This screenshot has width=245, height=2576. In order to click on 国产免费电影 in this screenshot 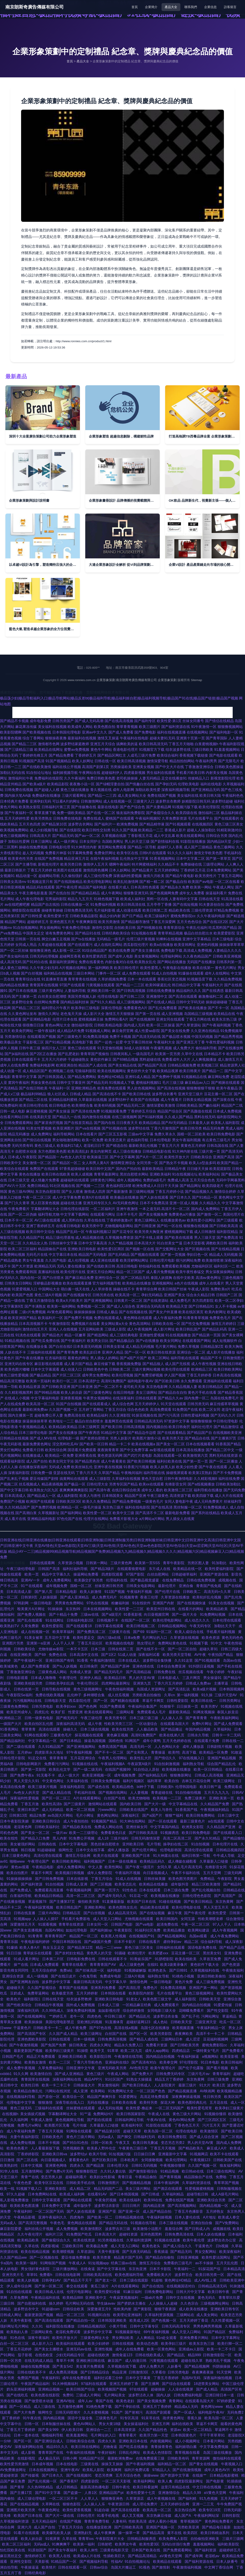, I will do `click(145, 732)`.